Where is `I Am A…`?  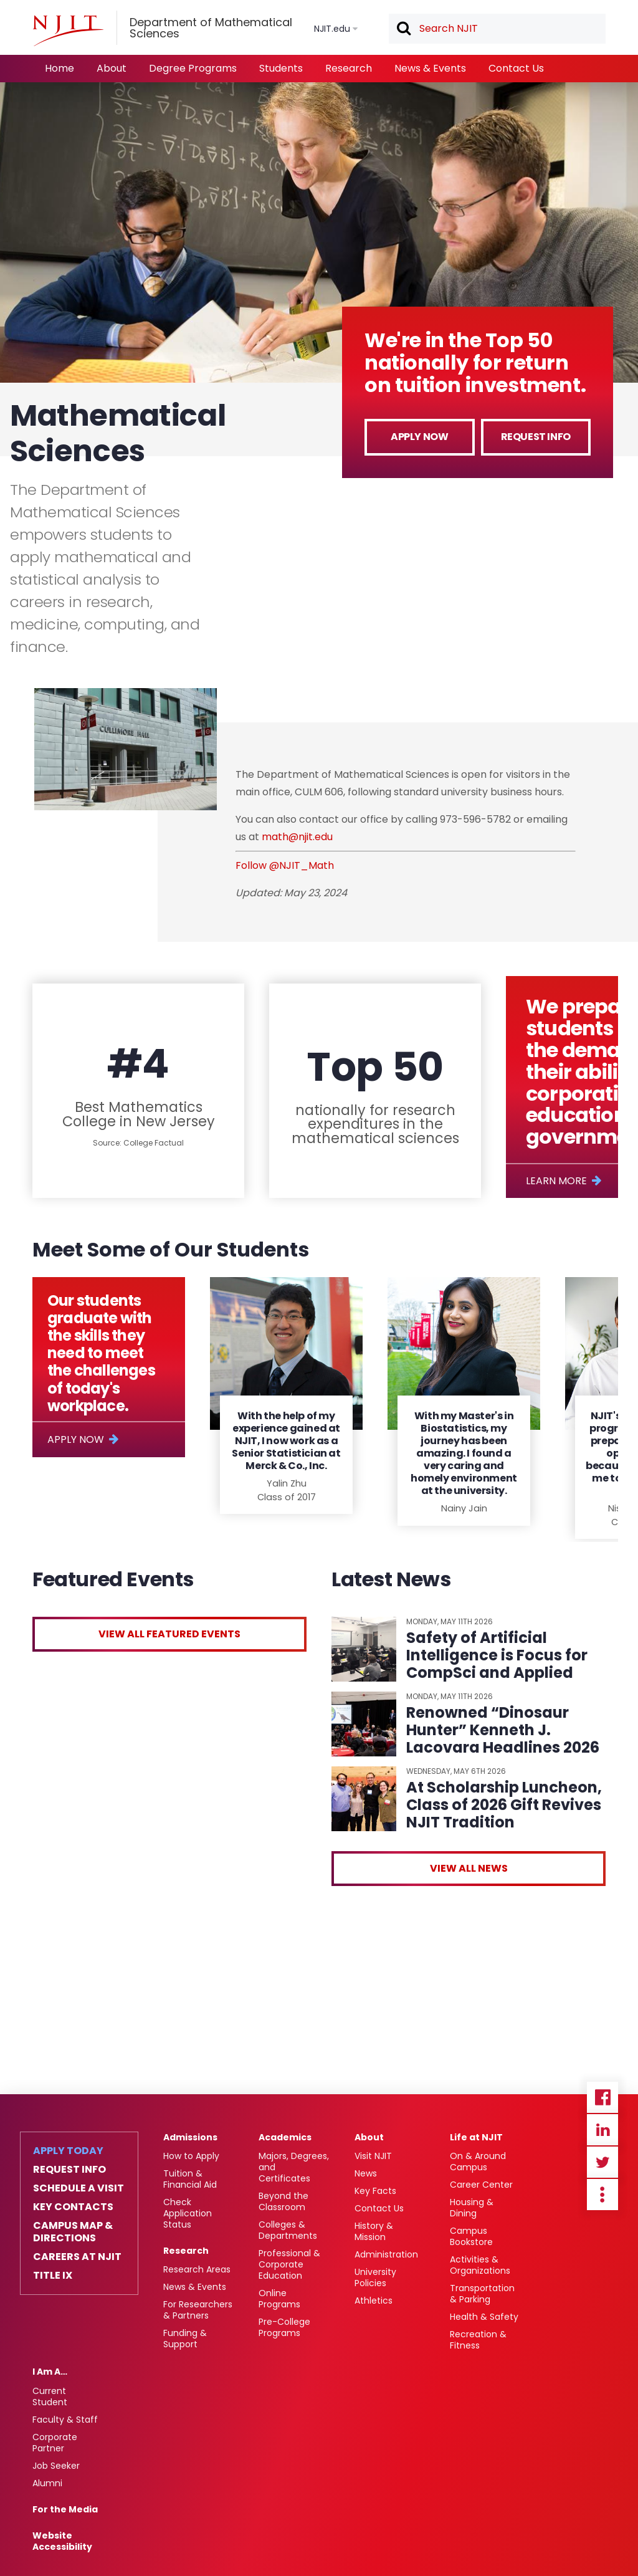 I Am A… is located at coordinates (49, 2371).